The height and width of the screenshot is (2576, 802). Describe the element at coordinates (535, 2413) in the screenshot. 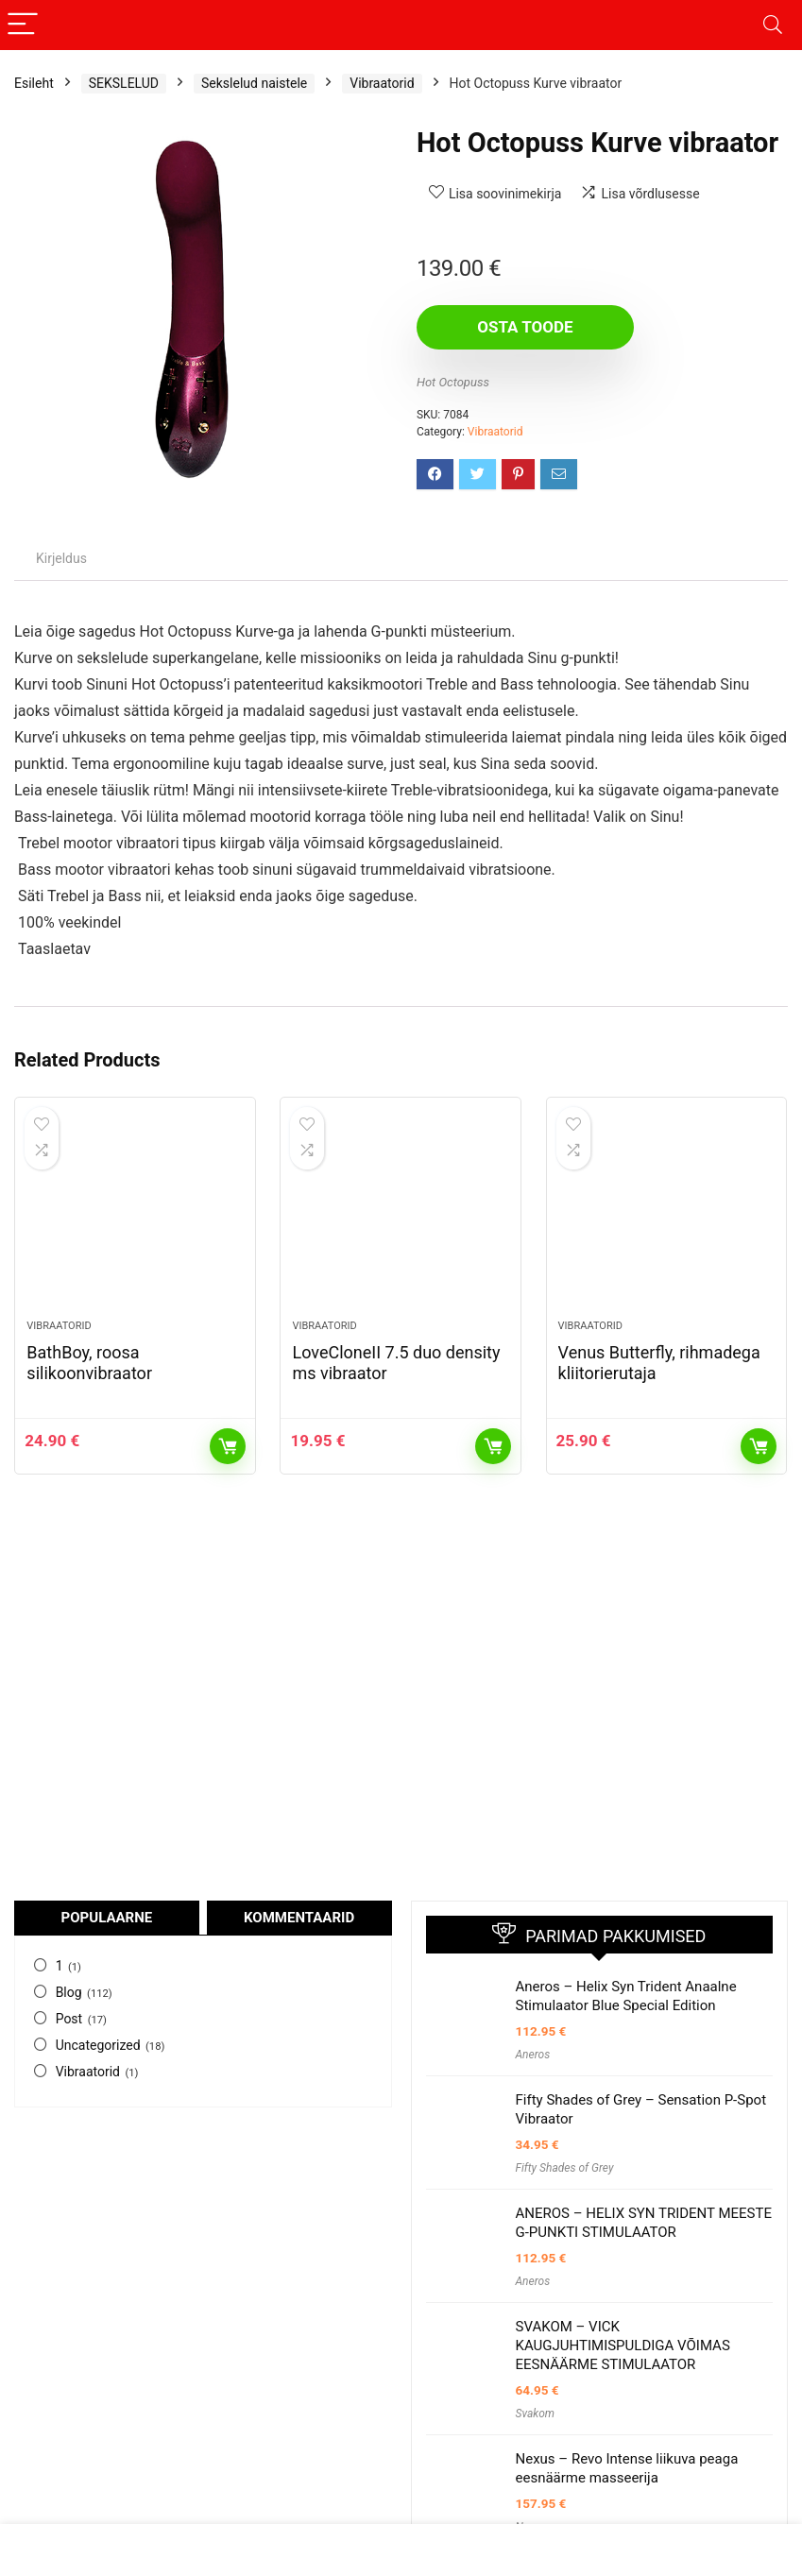

I see `Svakom` at that location.